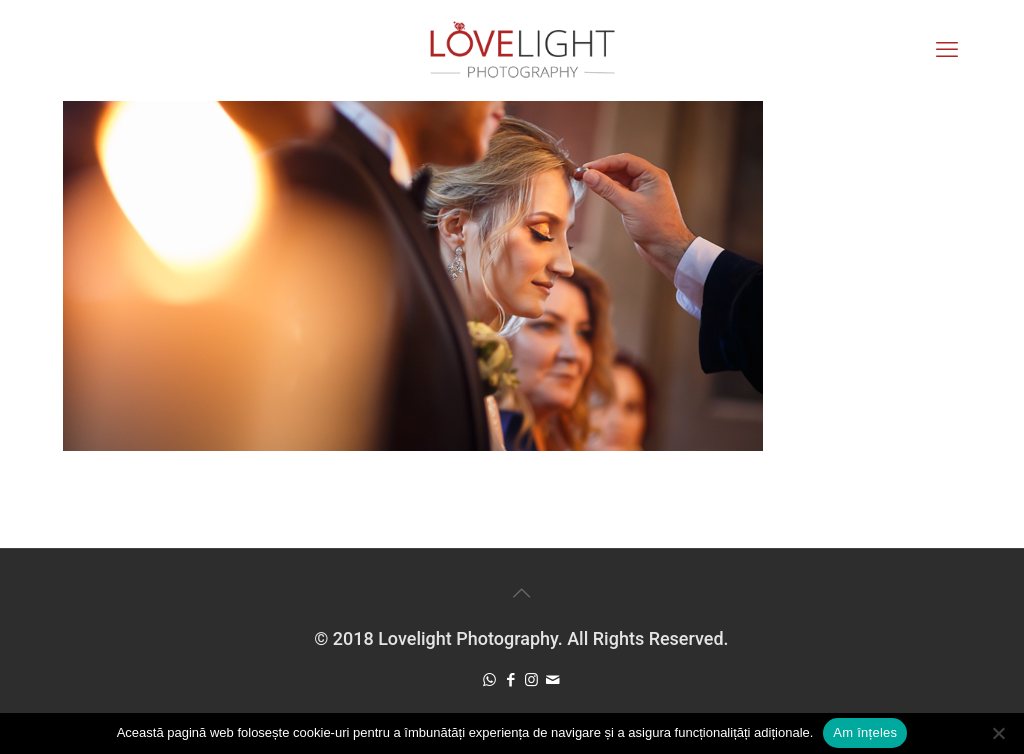  What do you see at coordinates (521, 593) in the screenshot?
I see `[Back to top icon]` at bounding box center [521, 593].